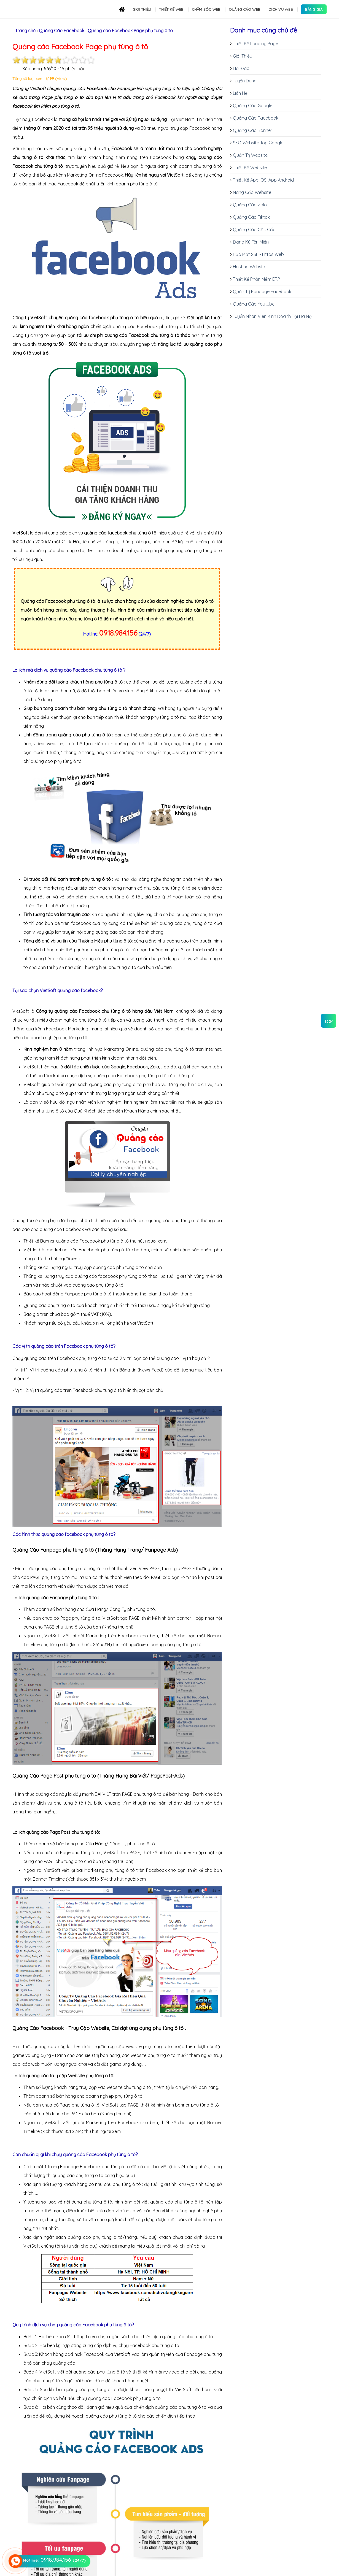  Describe the element at coordinates (206, 9) in the screenshot. I see `Chăm sóc Web` at that location.